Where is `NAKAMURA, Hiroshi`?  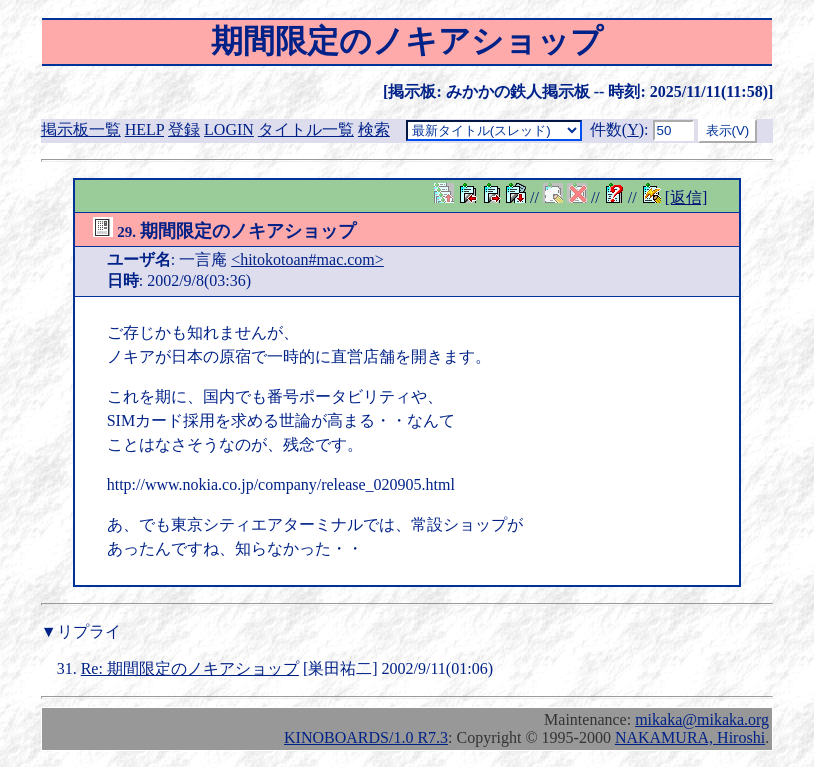 NAKAMURA, Hiroshi is located at coordinates (690, 737).